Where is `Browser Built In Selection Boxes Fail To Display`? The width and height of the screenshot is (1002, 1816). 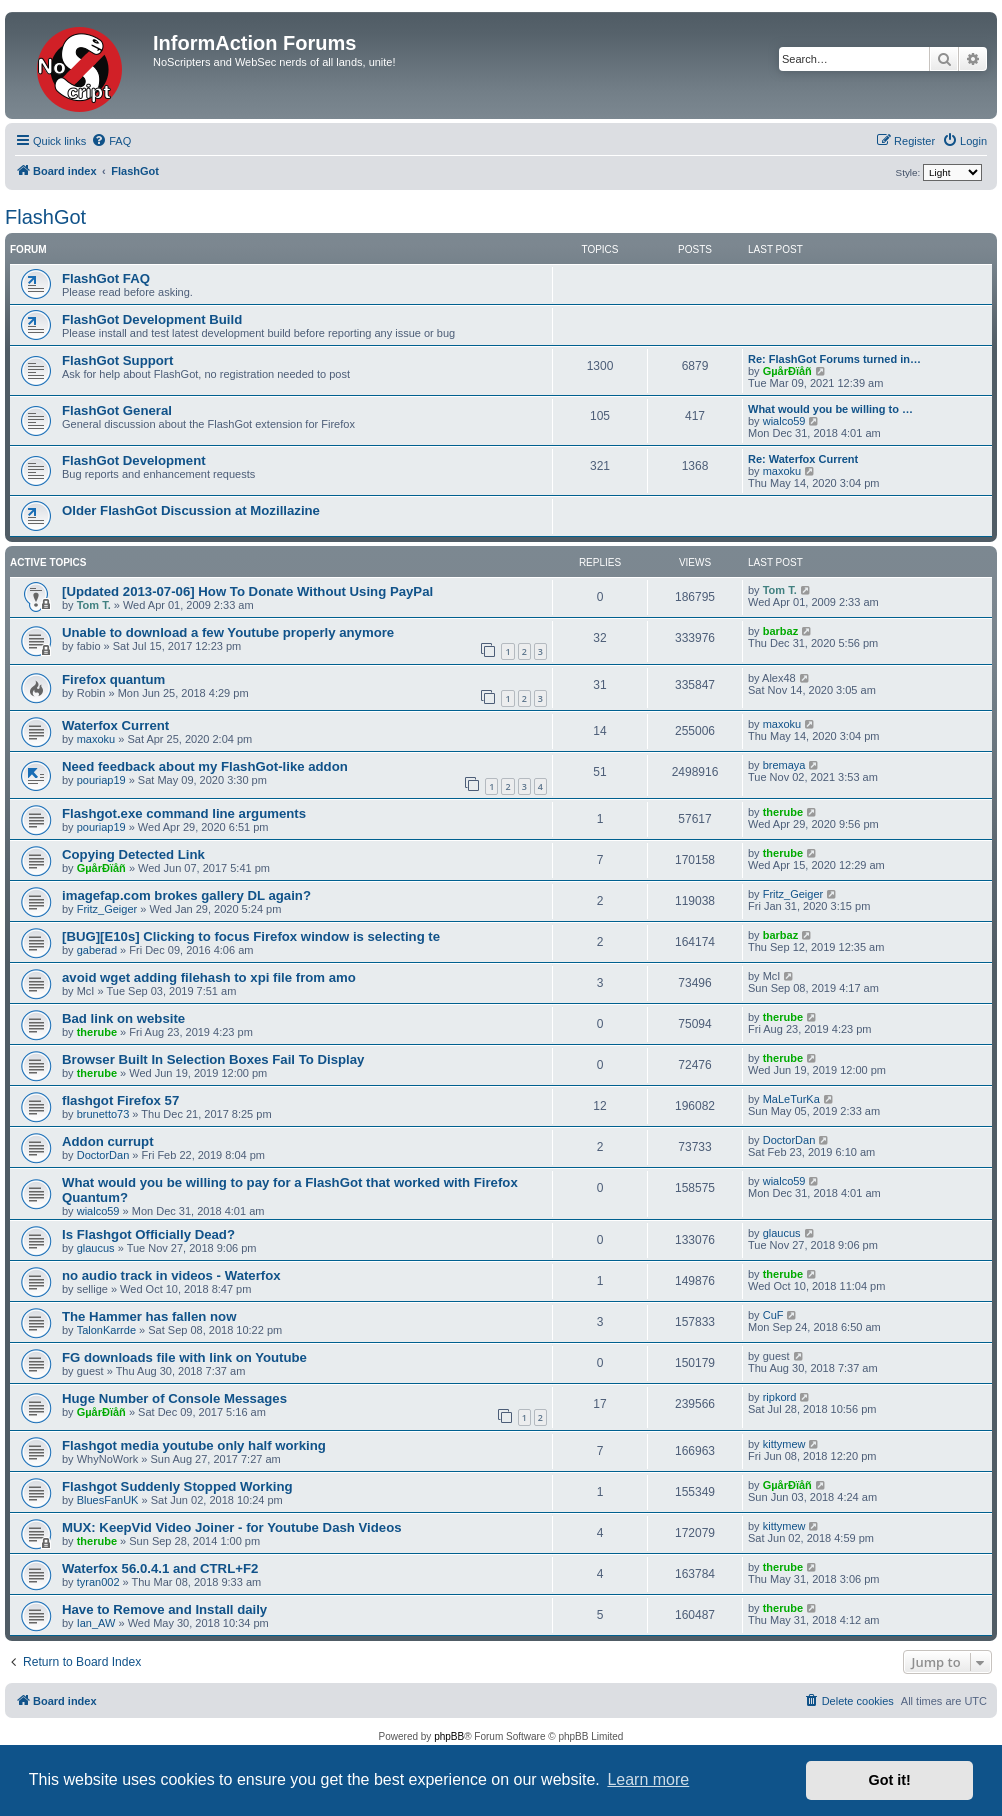
Browser Built In Selection Boxes Fail To Display is located at coordinates (213, 1059).